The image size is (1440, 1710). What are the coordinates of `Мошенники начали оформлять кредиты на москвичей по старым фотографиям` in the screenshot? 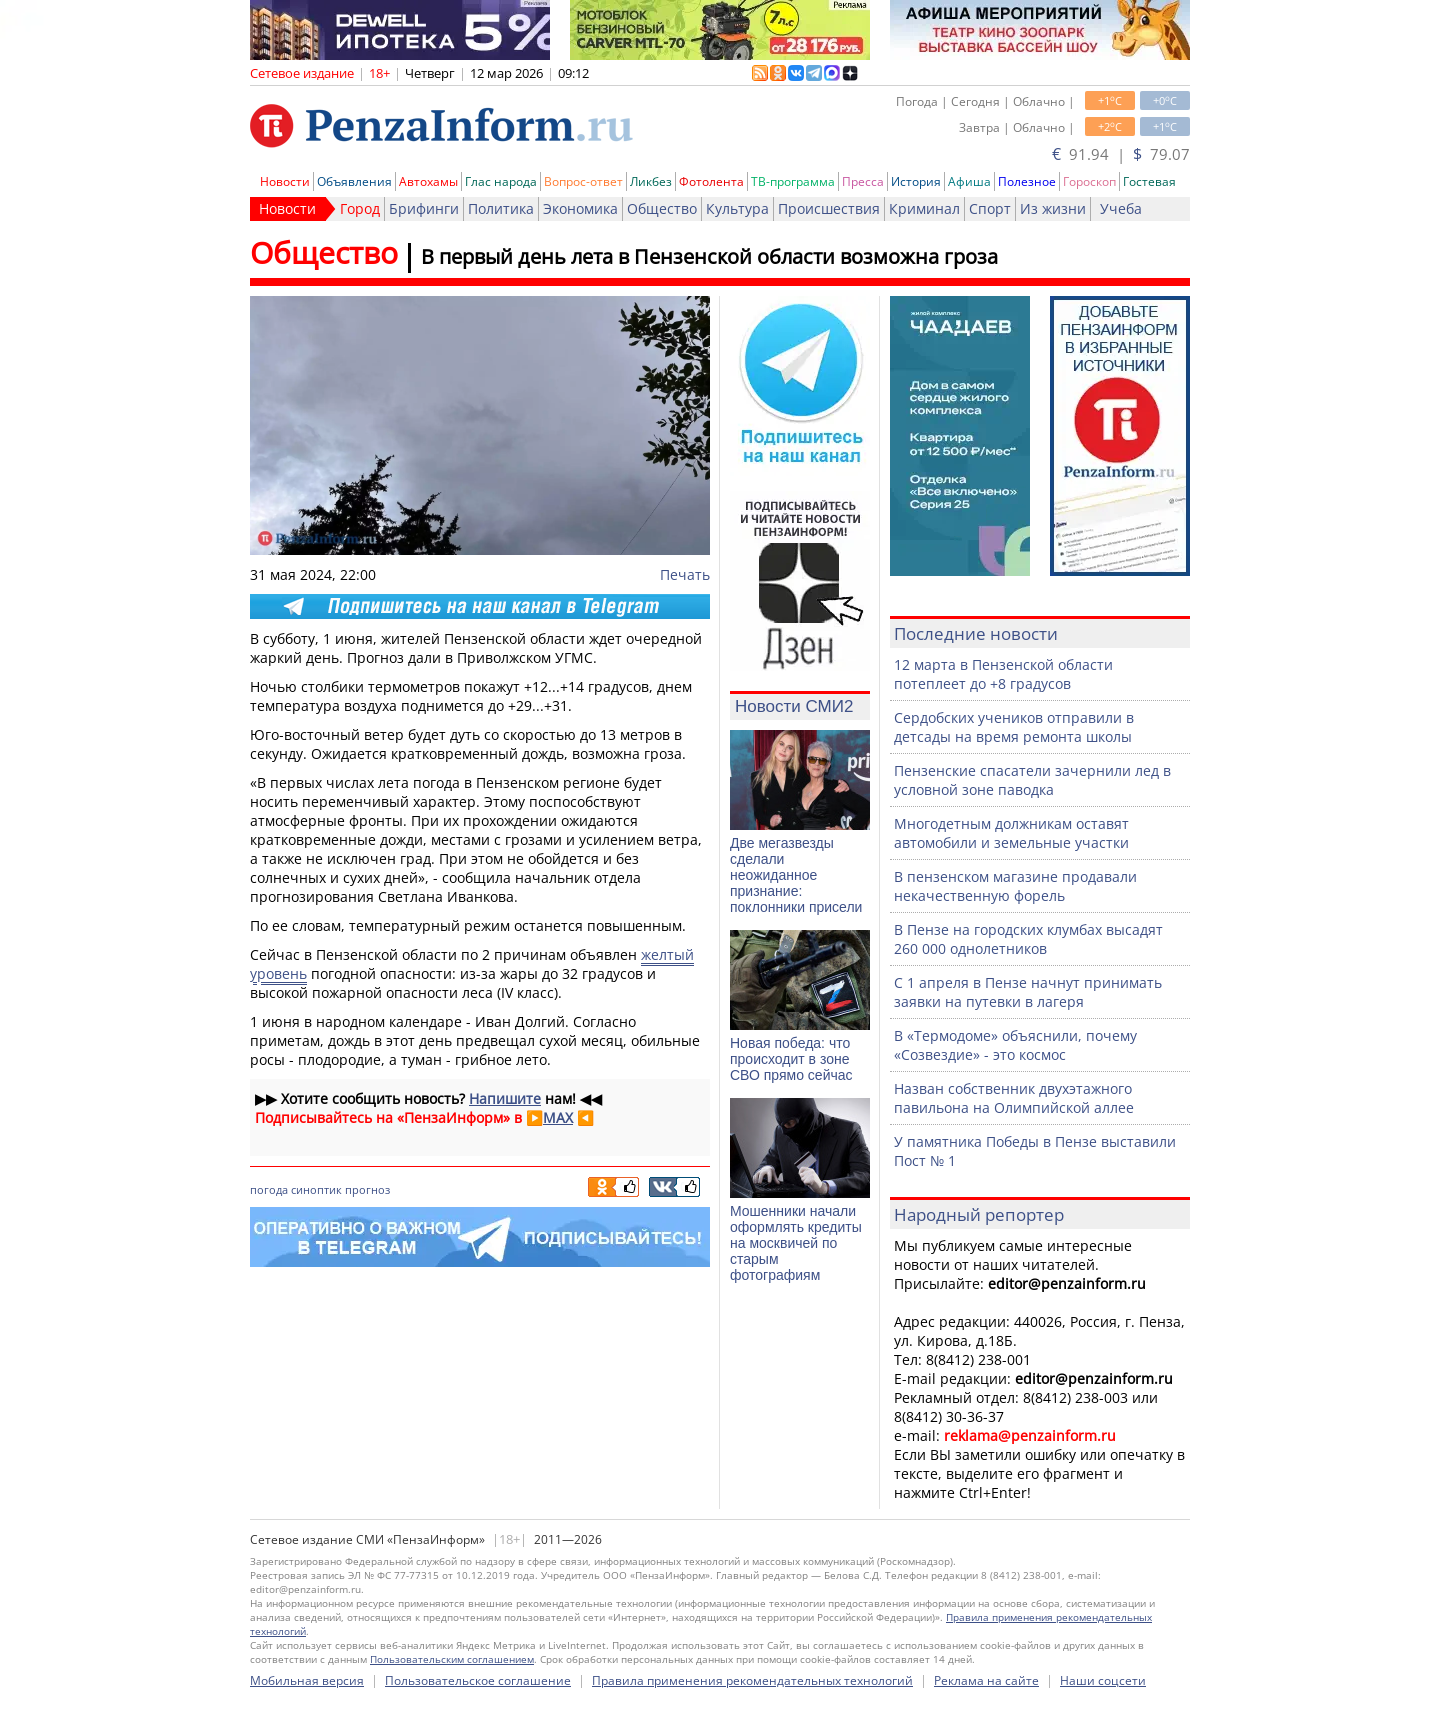 It's located at (796, 1243).